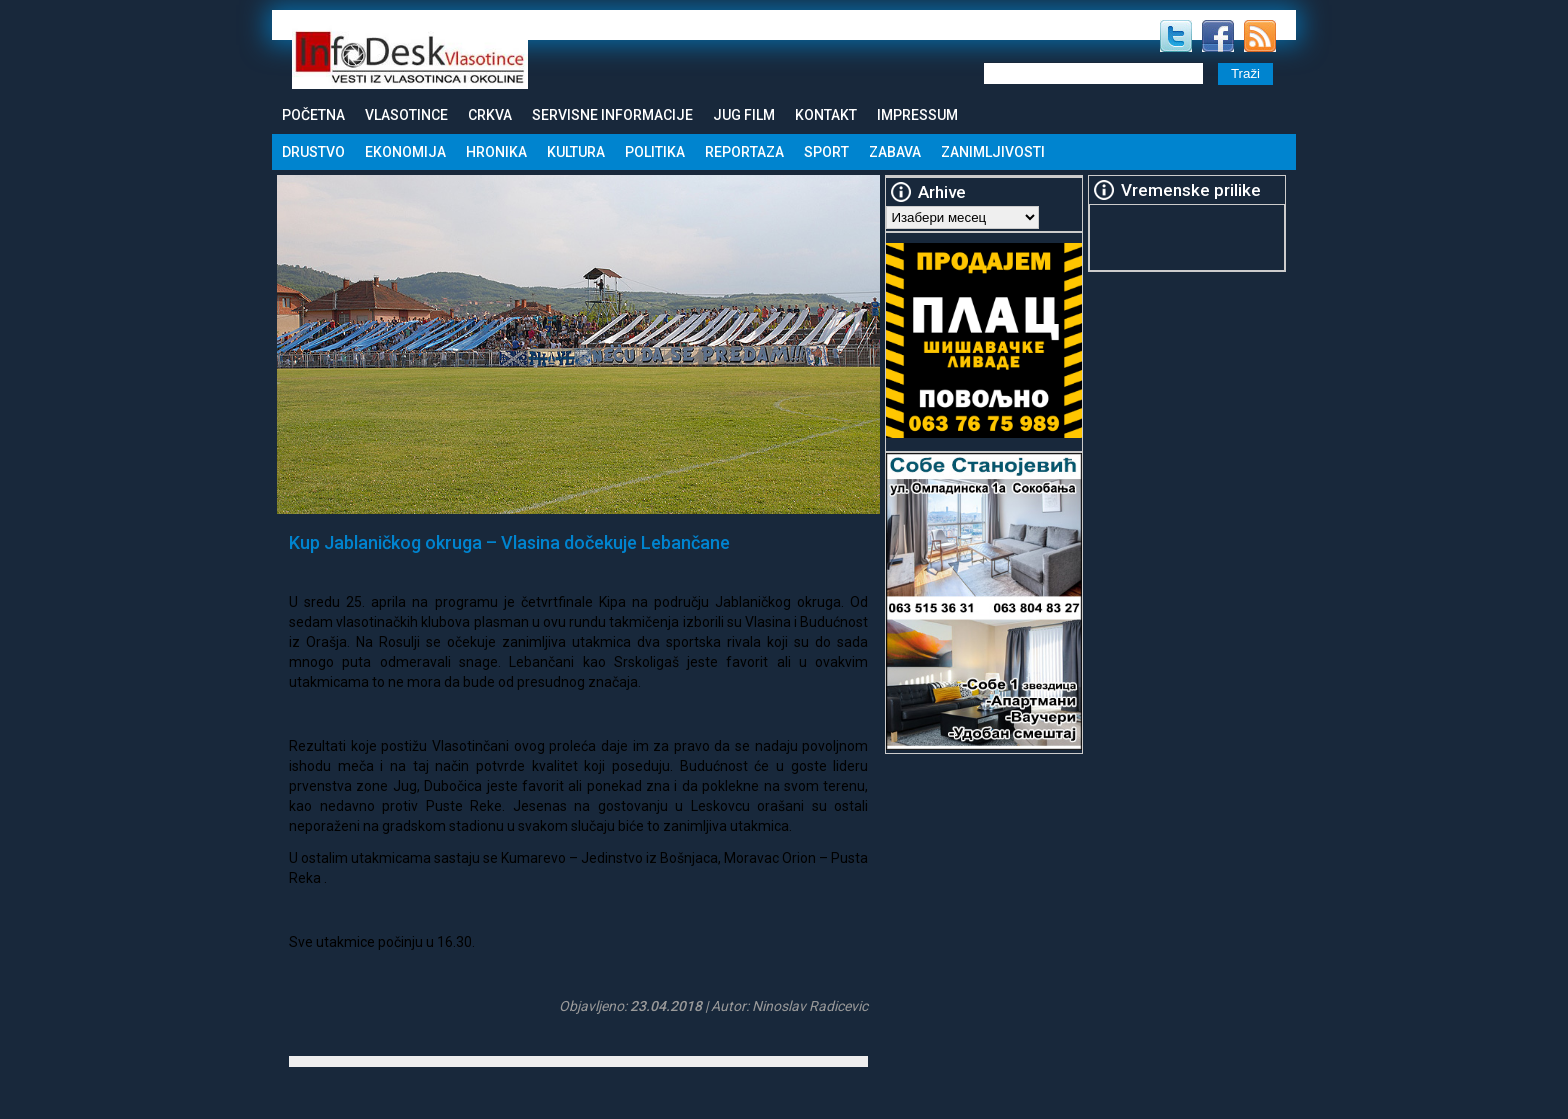 Image resolution: width=1568 pixels, height=1119 pixels. Describe the element at coordinates (826, 152) in the screenshot. I see `Sport` at that location.